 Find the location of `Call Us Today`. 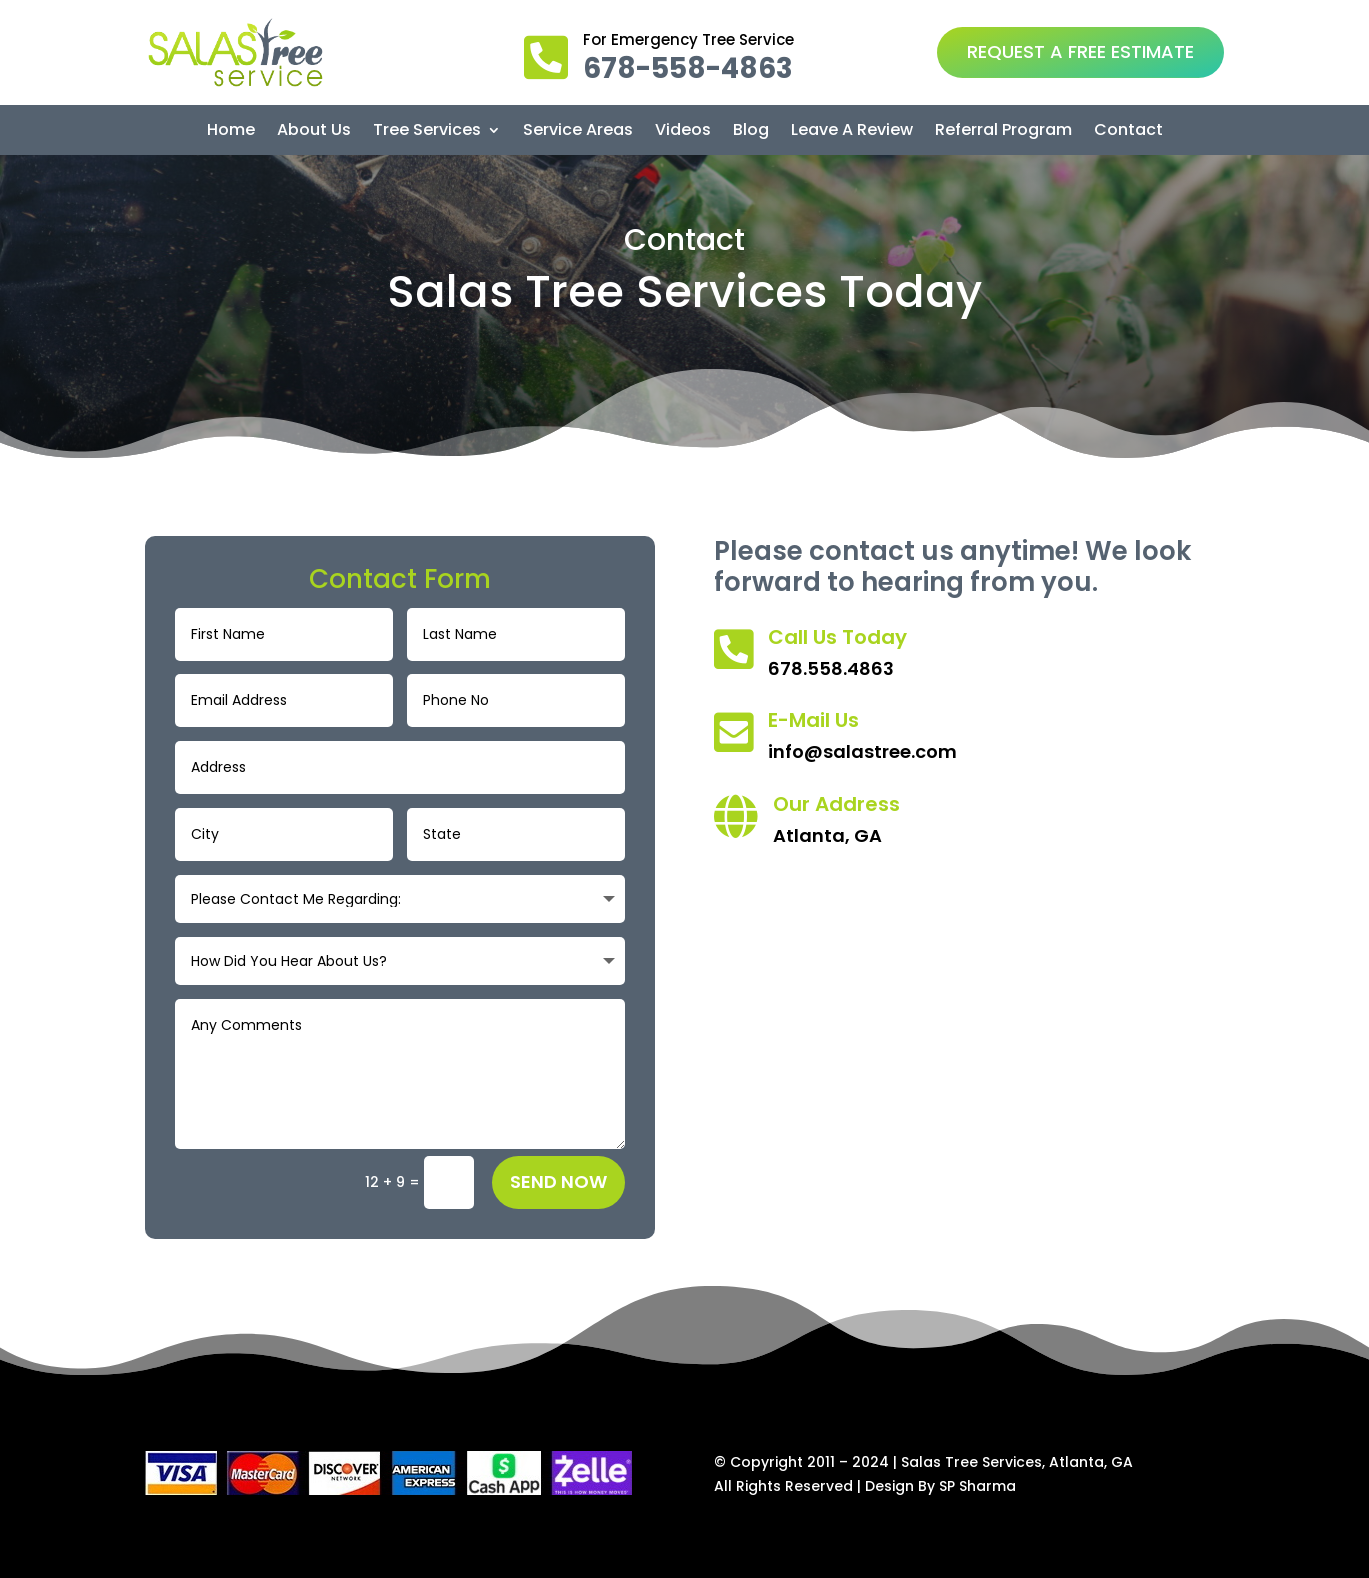

Call Us Today is located at coordinates (837, 637).